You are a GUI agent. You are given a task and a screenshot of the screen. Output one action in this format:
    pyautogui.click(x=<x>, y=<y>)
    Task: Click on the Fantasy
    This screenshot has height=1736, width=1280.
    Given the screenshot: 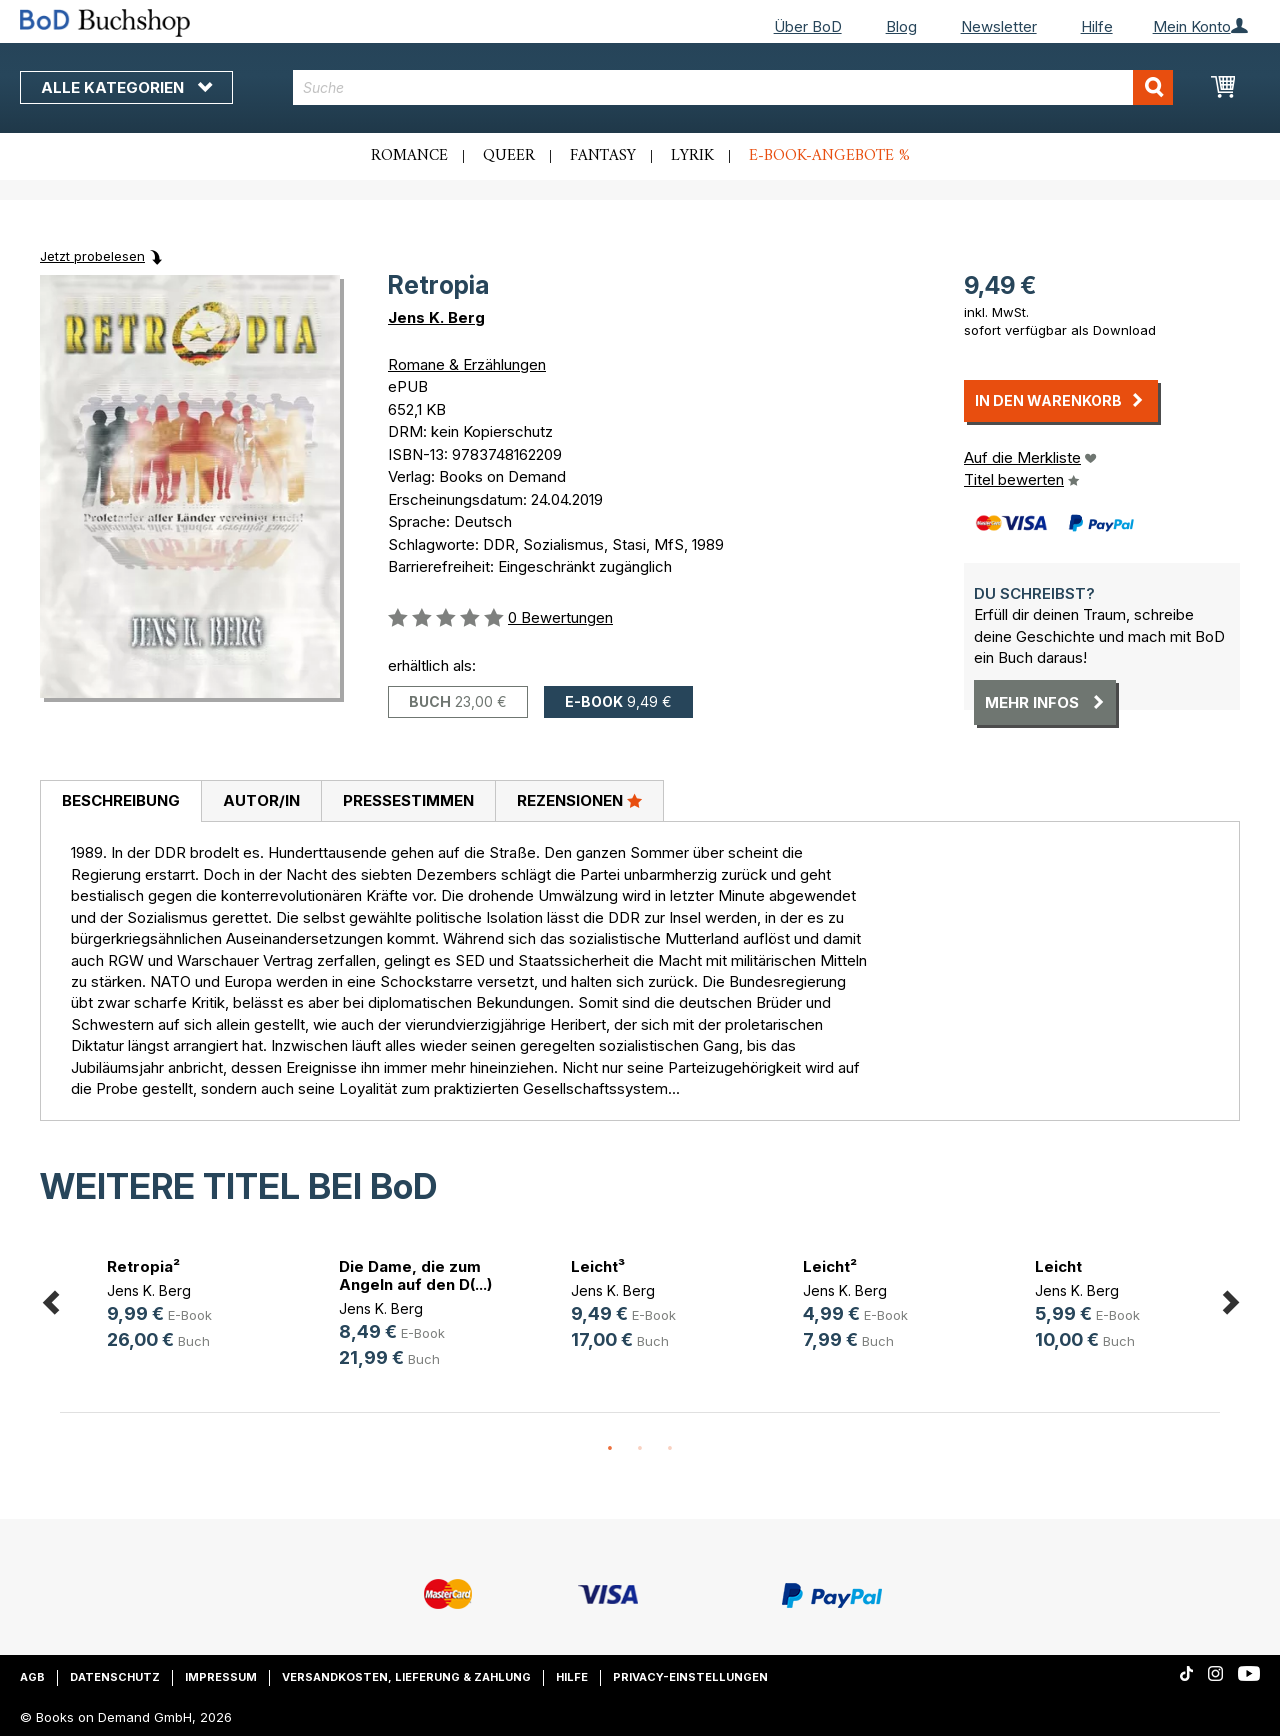 What is the action you would take?
    pyautogui.click(x=603, y=156)
    